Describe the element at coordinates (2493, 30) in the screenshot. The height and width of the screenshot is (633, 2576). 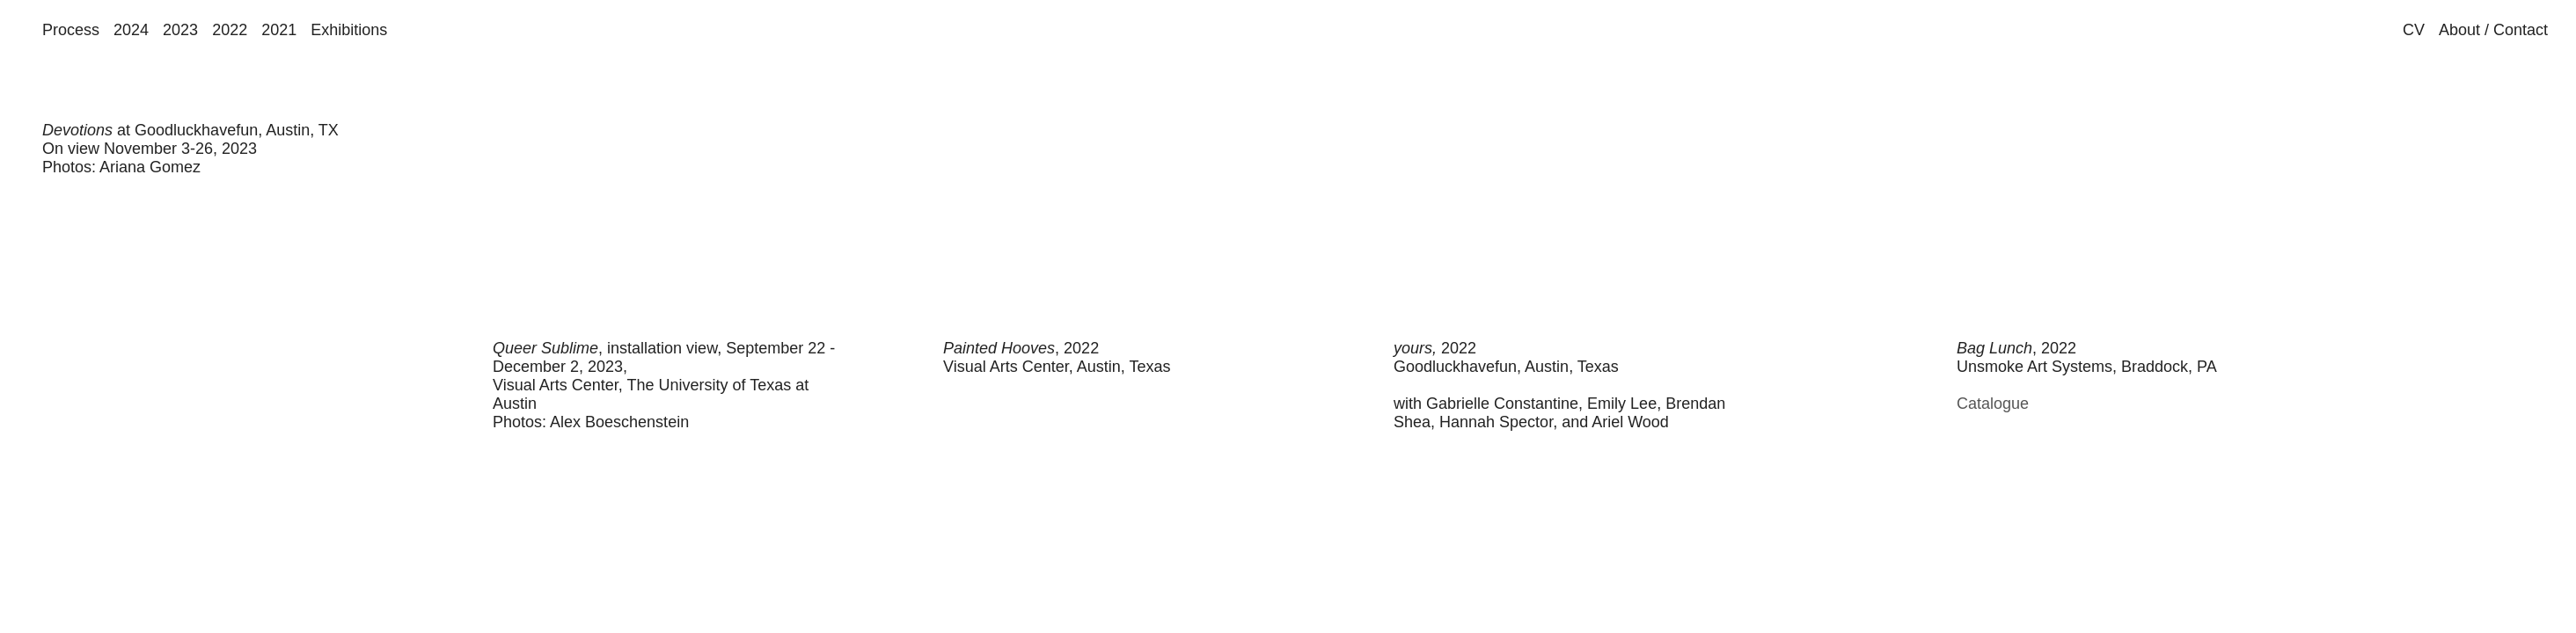
I see `About / Contact` at that location.